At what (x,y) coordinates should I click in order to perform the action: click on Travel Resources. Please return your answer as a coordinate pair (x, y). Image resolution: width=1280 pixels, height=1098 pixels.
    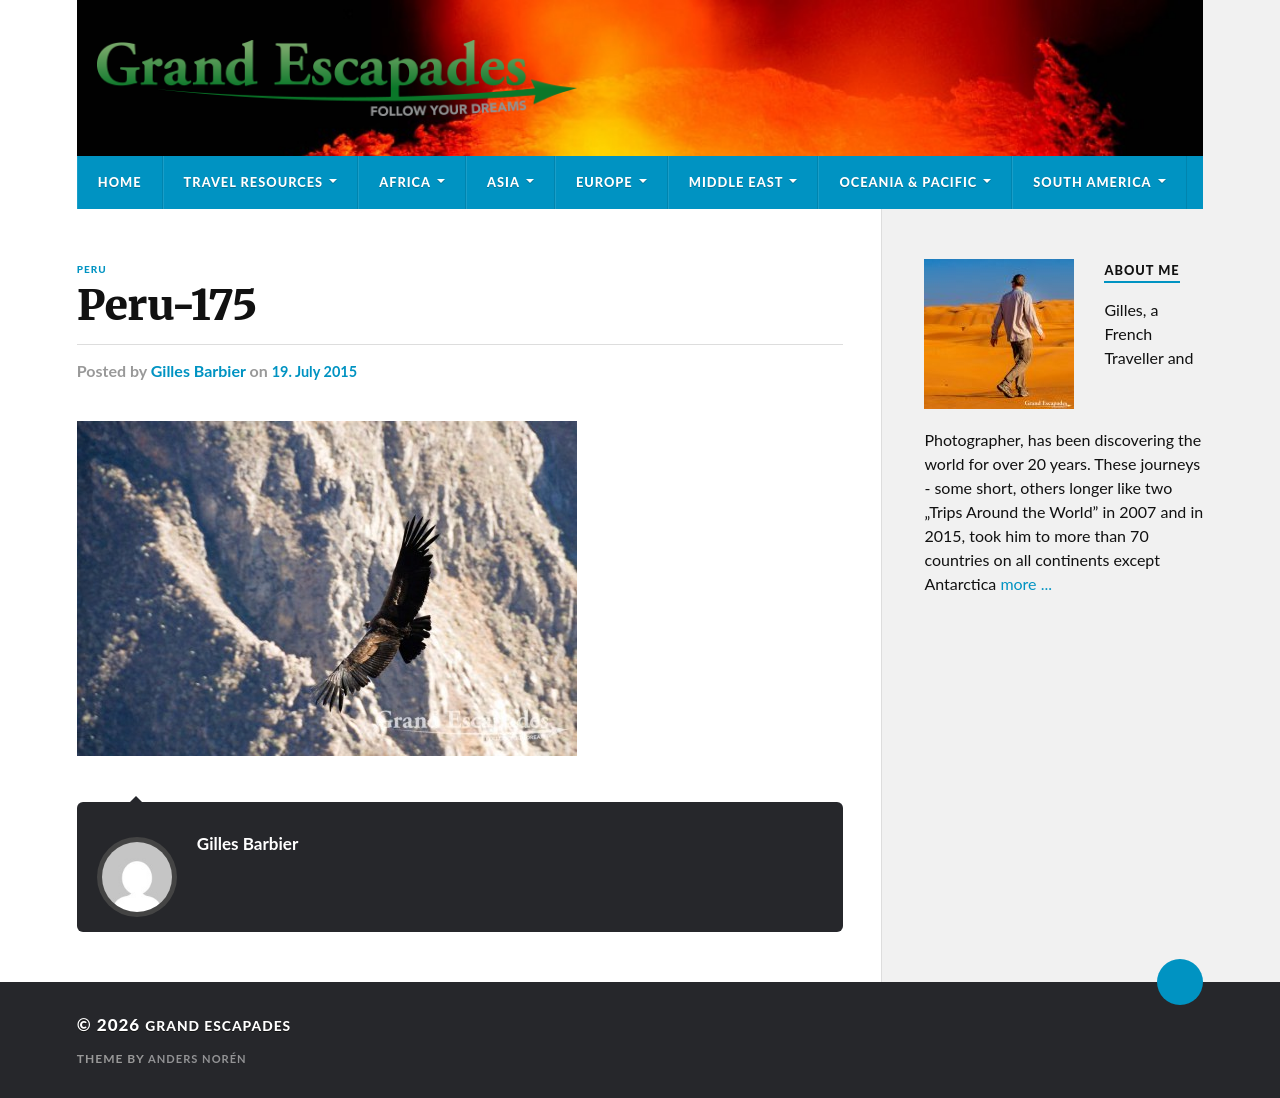
    Looking at the image, I should click on (254, 182).